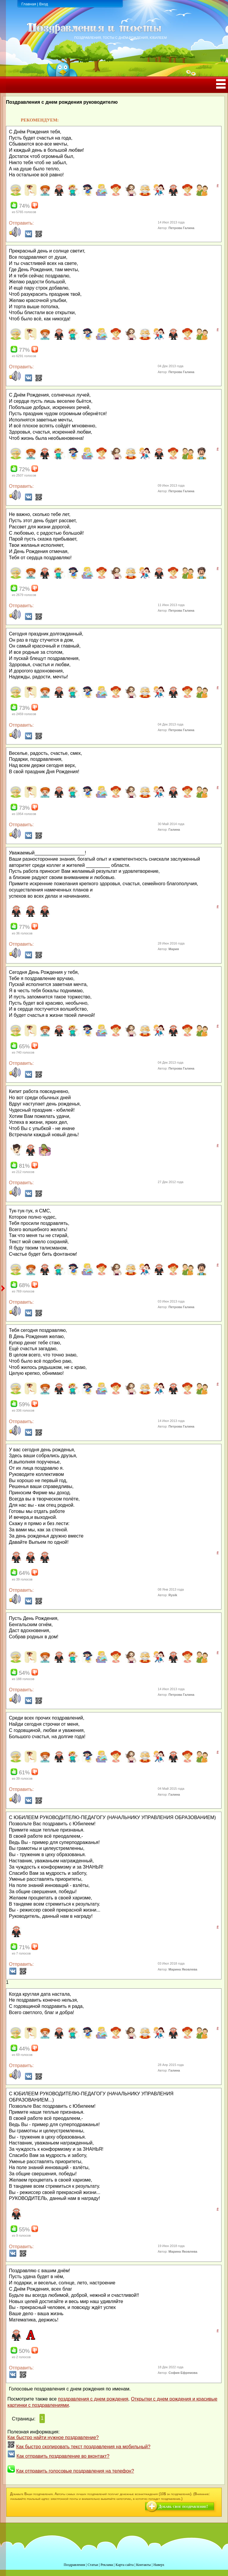 The width and height of the screenshot is (228, 2576). Describe the element at coordinates (53, 2437) in the screenshot. I see `Как быстро найти нужное поздравление?` at that location.